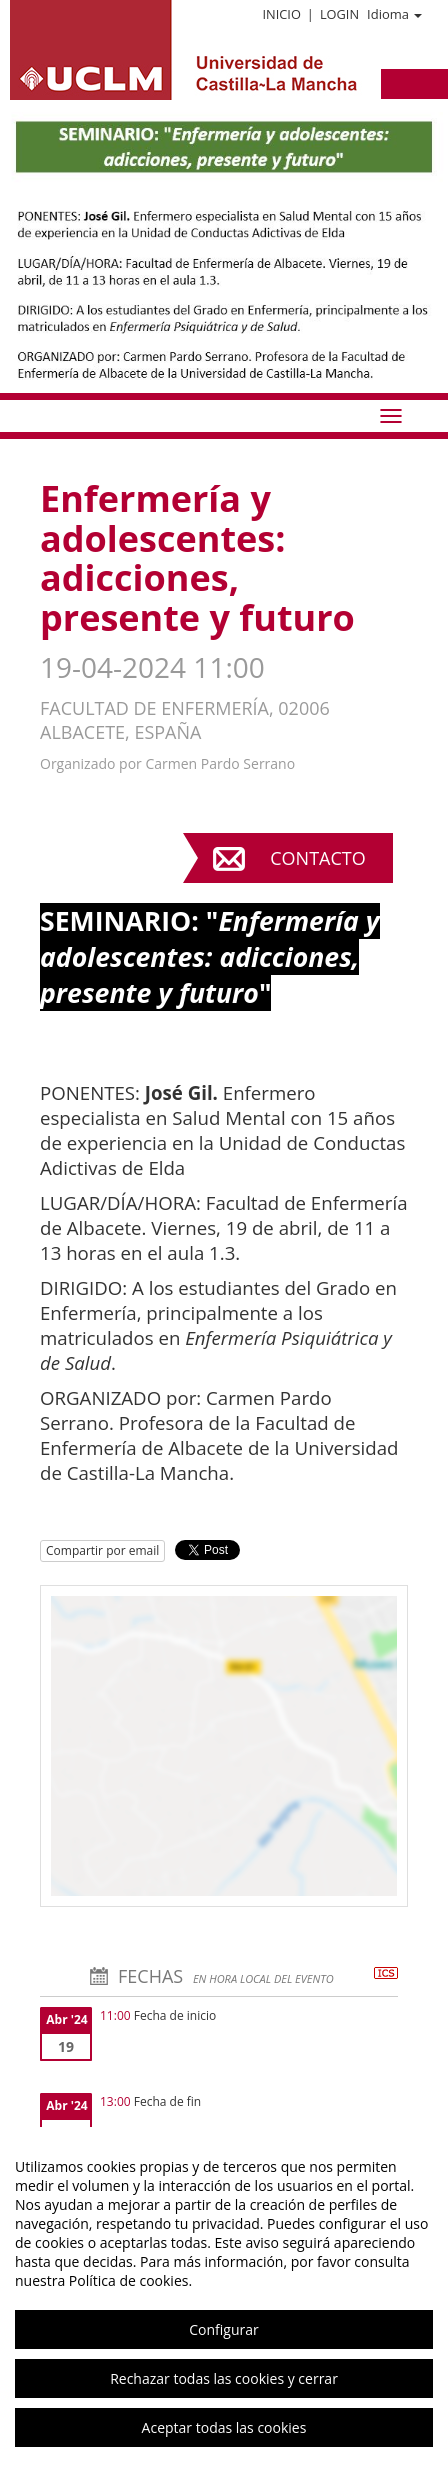 This screenshot has width=448, height=2467. What do you see at coordinates (394, 14) in the screenshot?
I see `Idioma` at bounding box center [394, 14].